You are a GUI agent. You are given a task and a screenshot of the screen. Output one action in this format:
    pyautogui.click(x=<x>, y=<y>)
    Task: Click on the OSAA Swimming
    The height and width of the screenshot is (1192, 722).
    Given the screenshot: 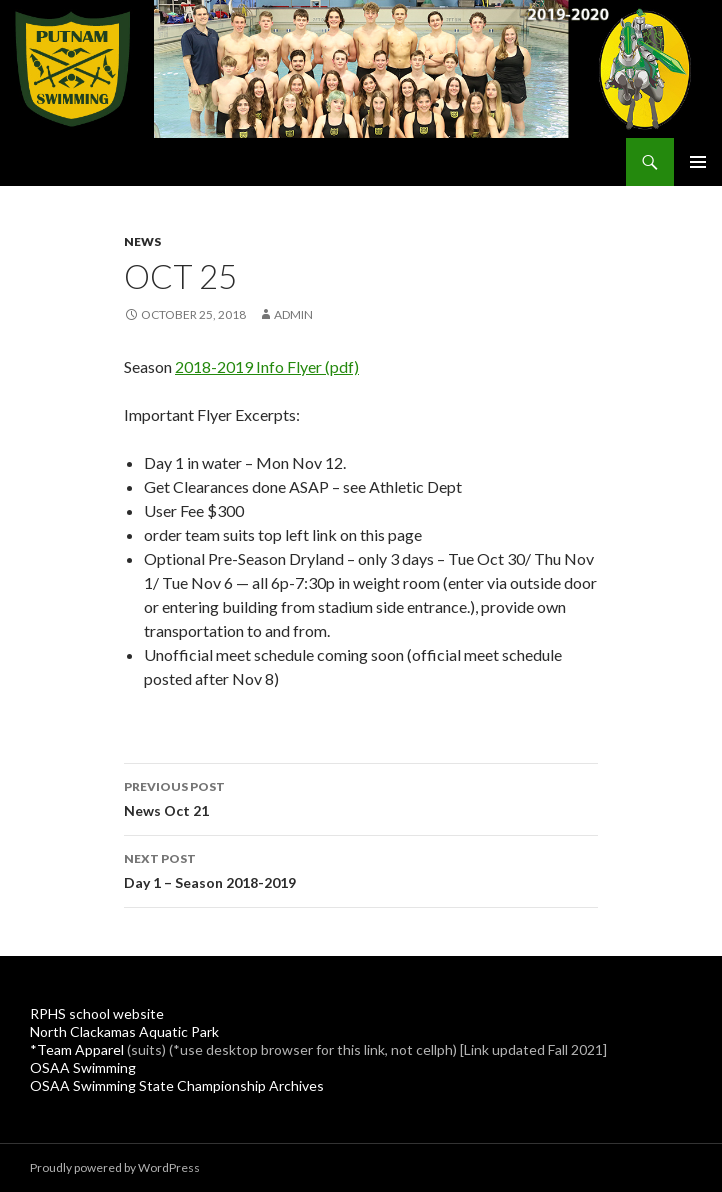 What is the action you would take?
    pyautogui.click(x=83, y=1067)
    